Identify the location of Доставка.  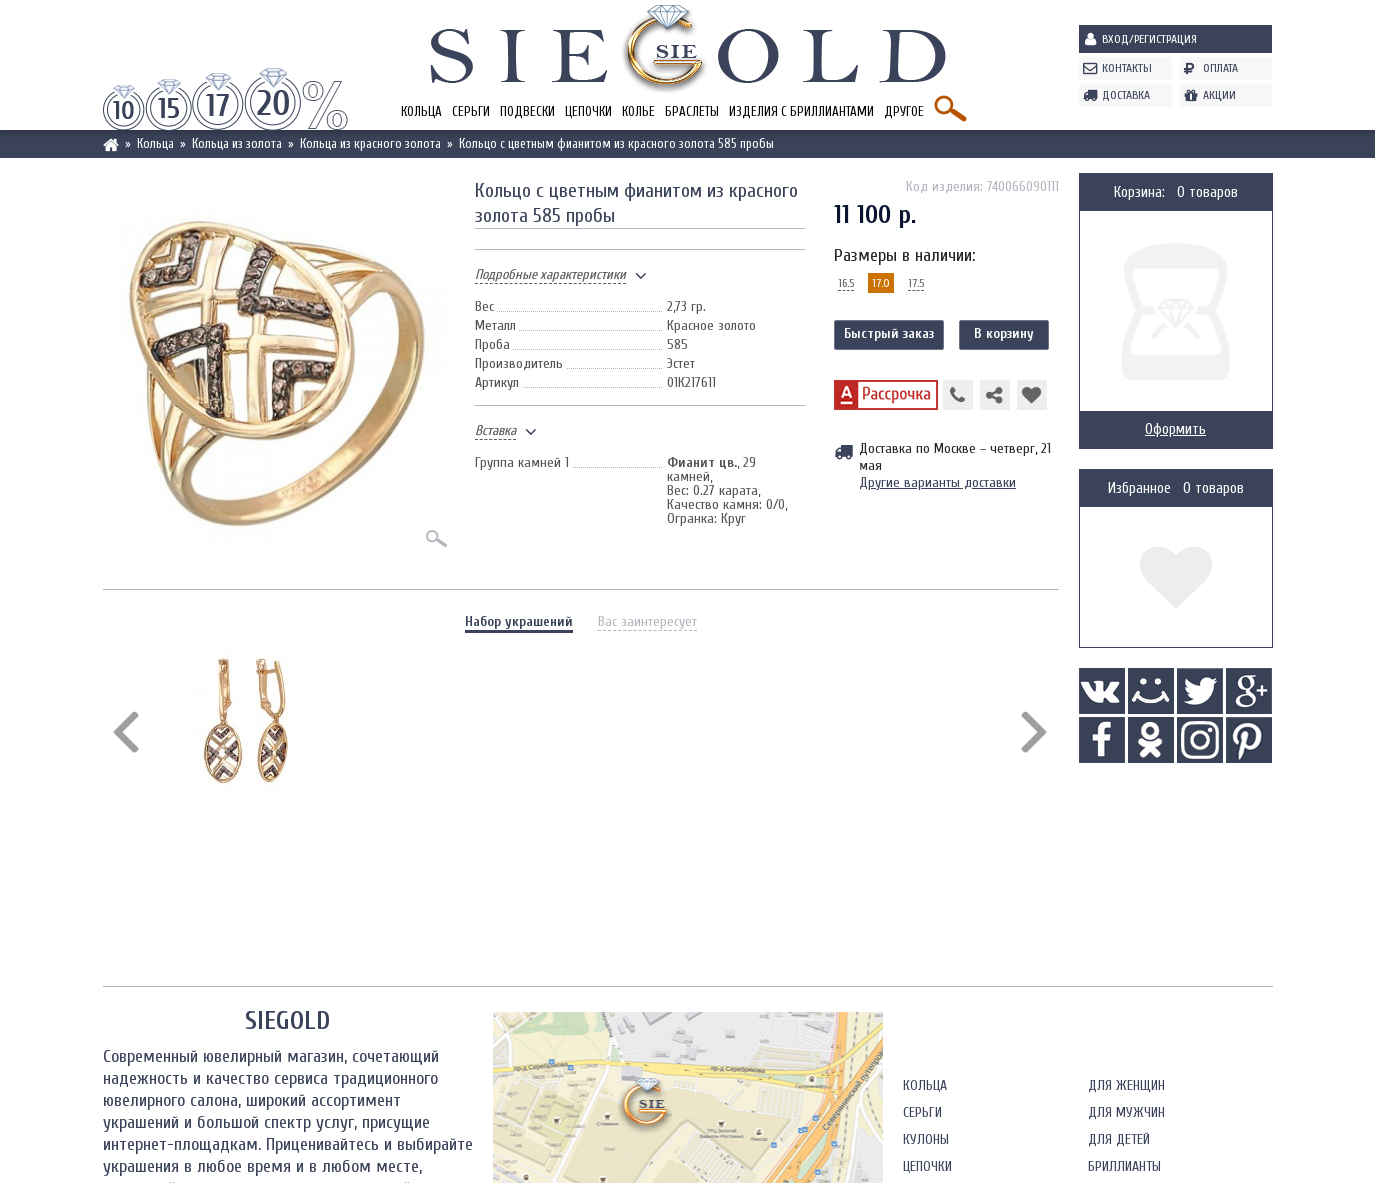
(1126, 95).